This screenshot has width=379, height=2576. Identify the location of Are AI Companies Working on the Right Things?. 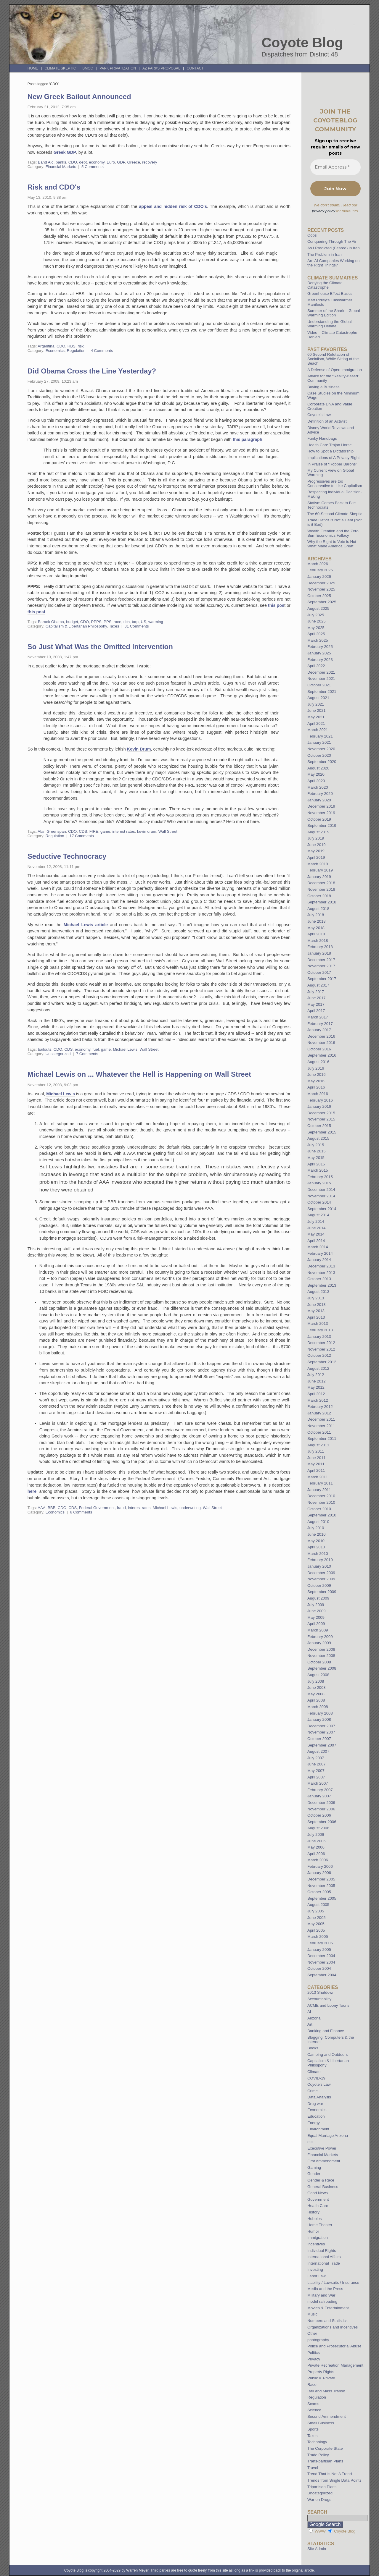
(333, 262).